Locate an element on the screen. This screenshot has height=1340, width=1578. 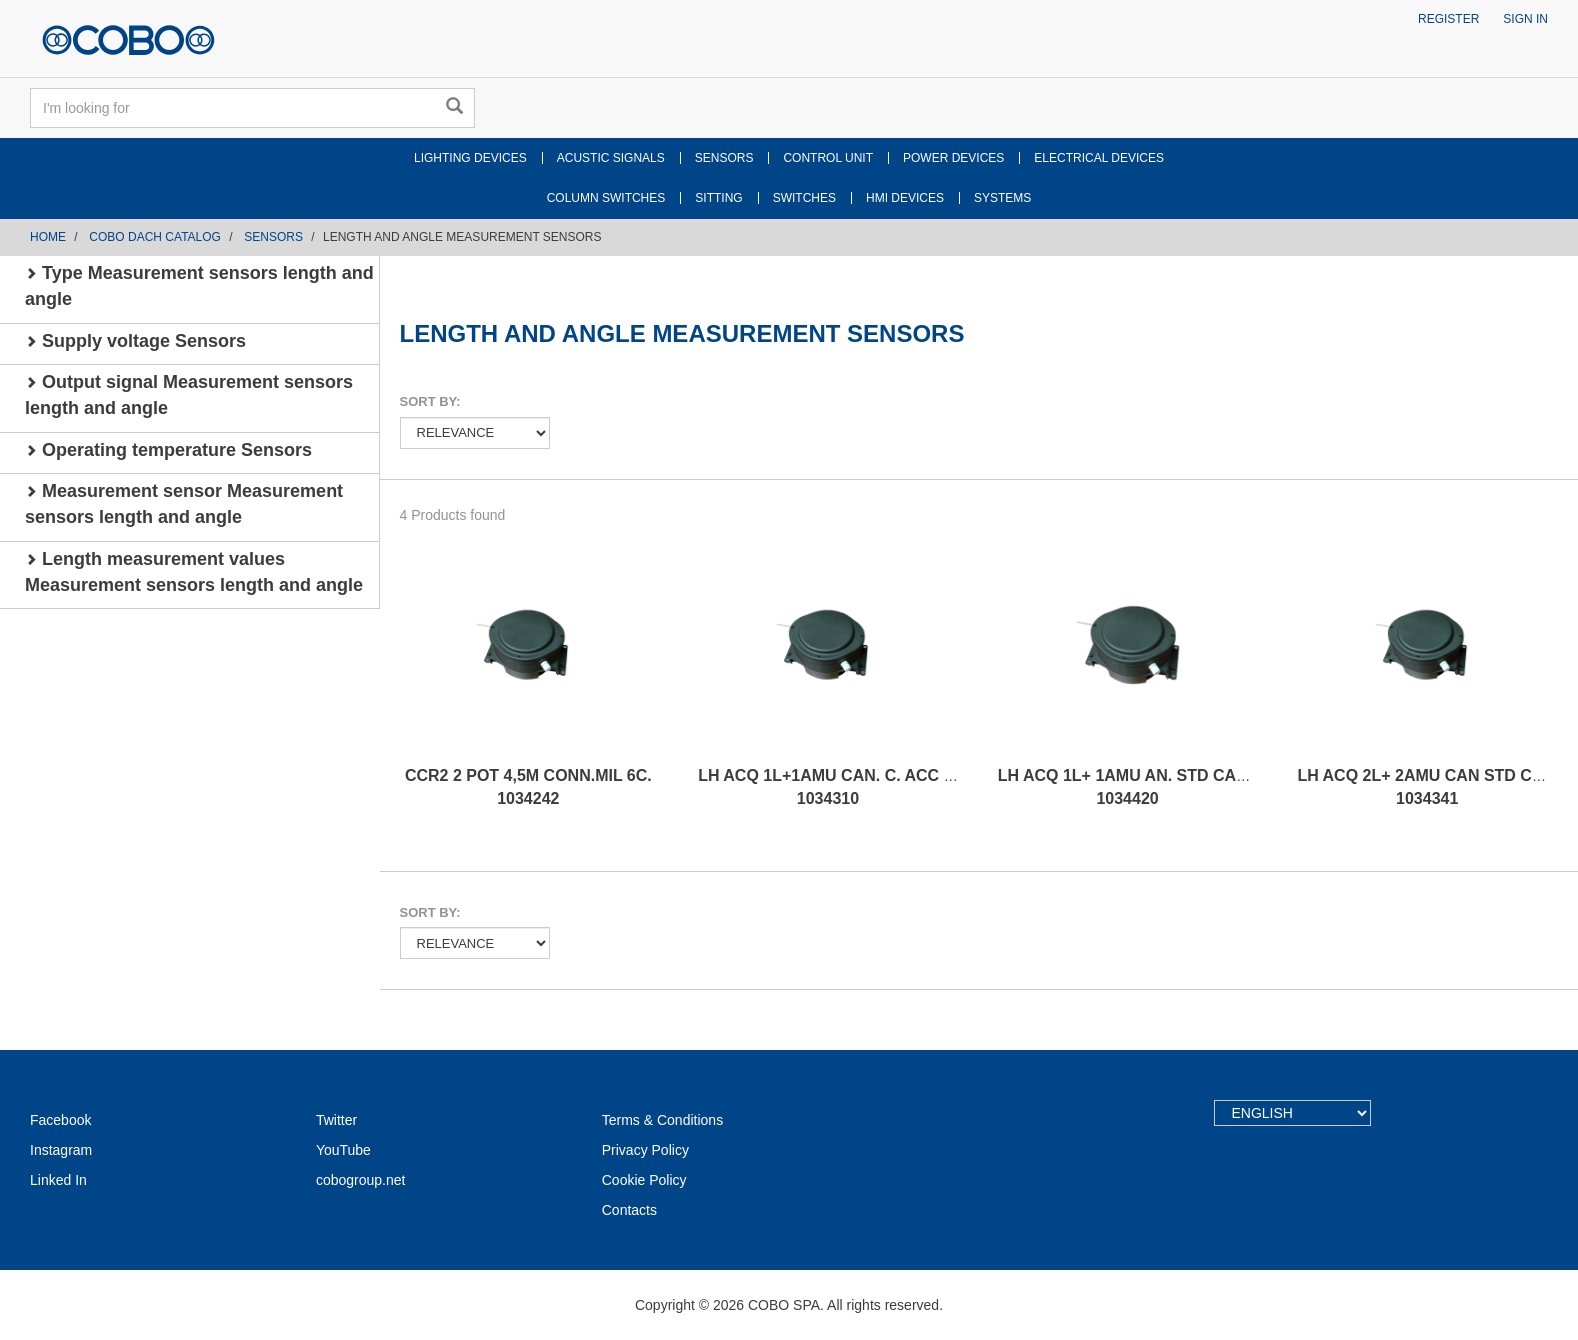
LIGHTING DEVICES is located at coordinates (470, 158).